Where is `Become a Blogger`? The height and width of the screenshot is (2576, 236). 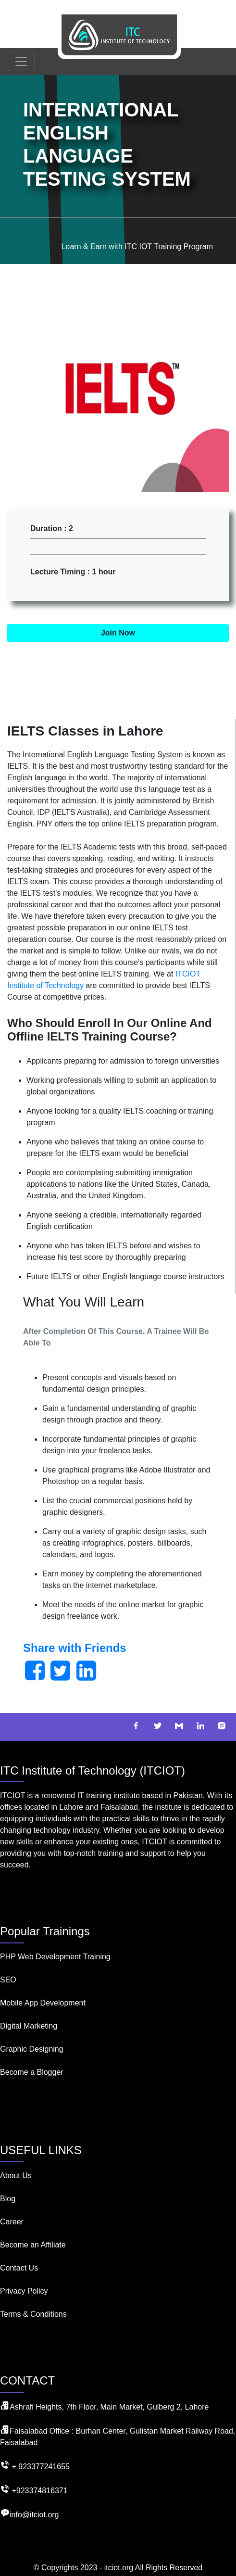 Become a Blogger is located at coordinates (31, 2072).